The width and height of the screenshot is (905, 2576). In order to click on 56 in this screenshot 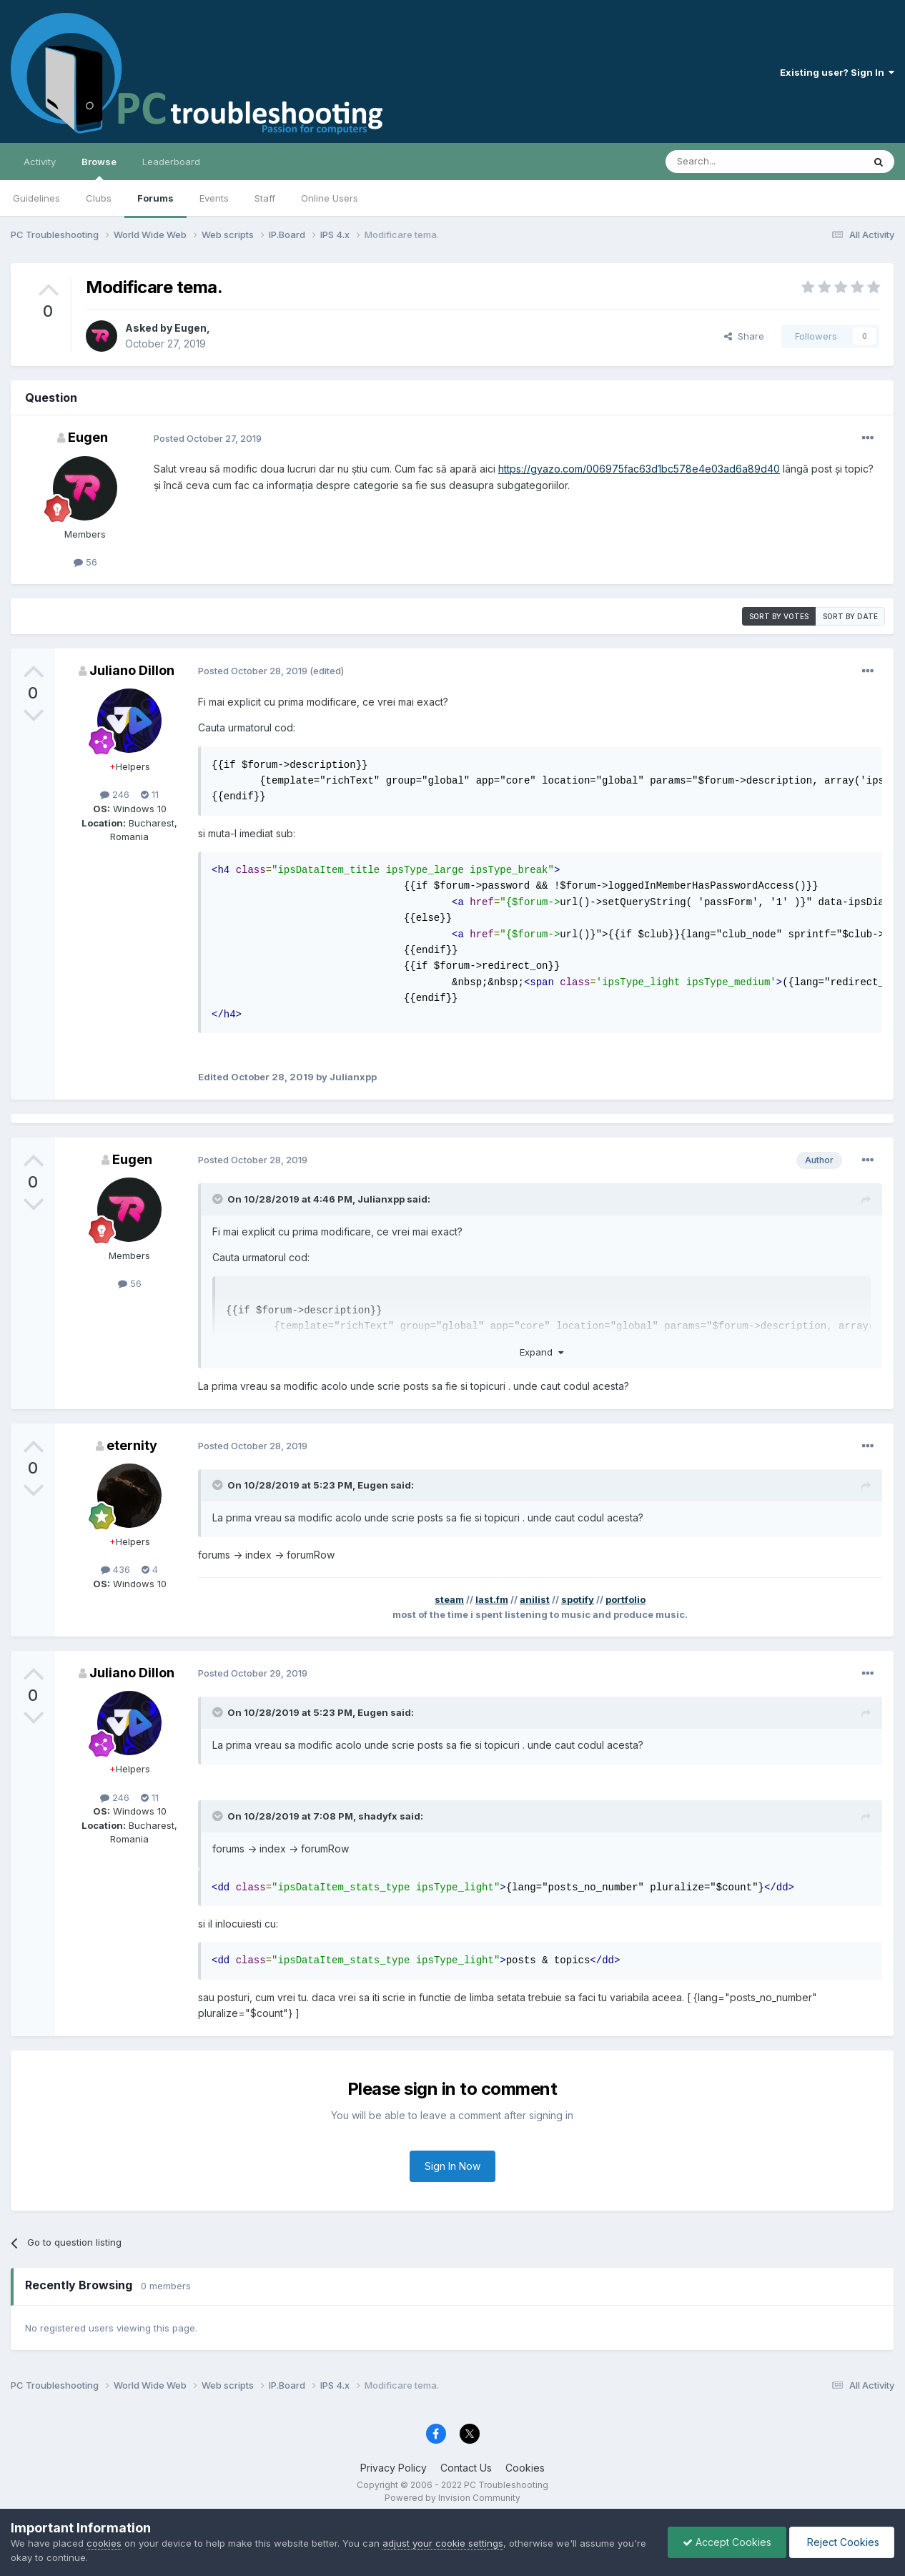, I will do `click(85, 562)`.